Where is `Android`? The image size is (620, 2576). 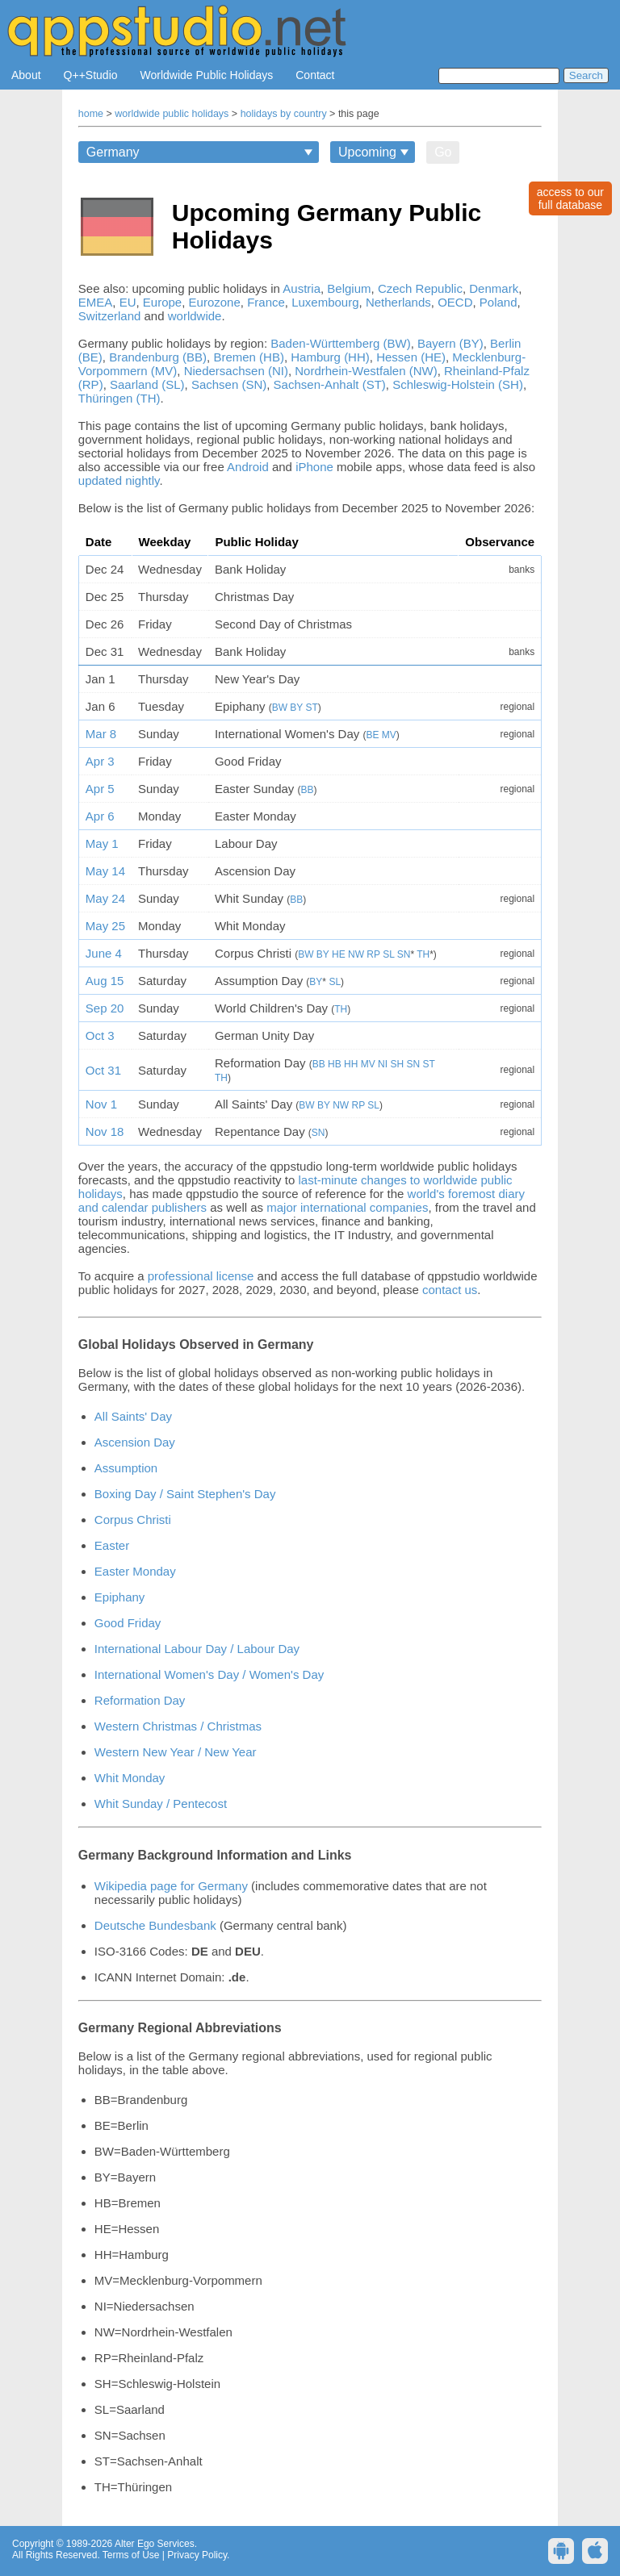
Android is located at coordinates (248, 467).